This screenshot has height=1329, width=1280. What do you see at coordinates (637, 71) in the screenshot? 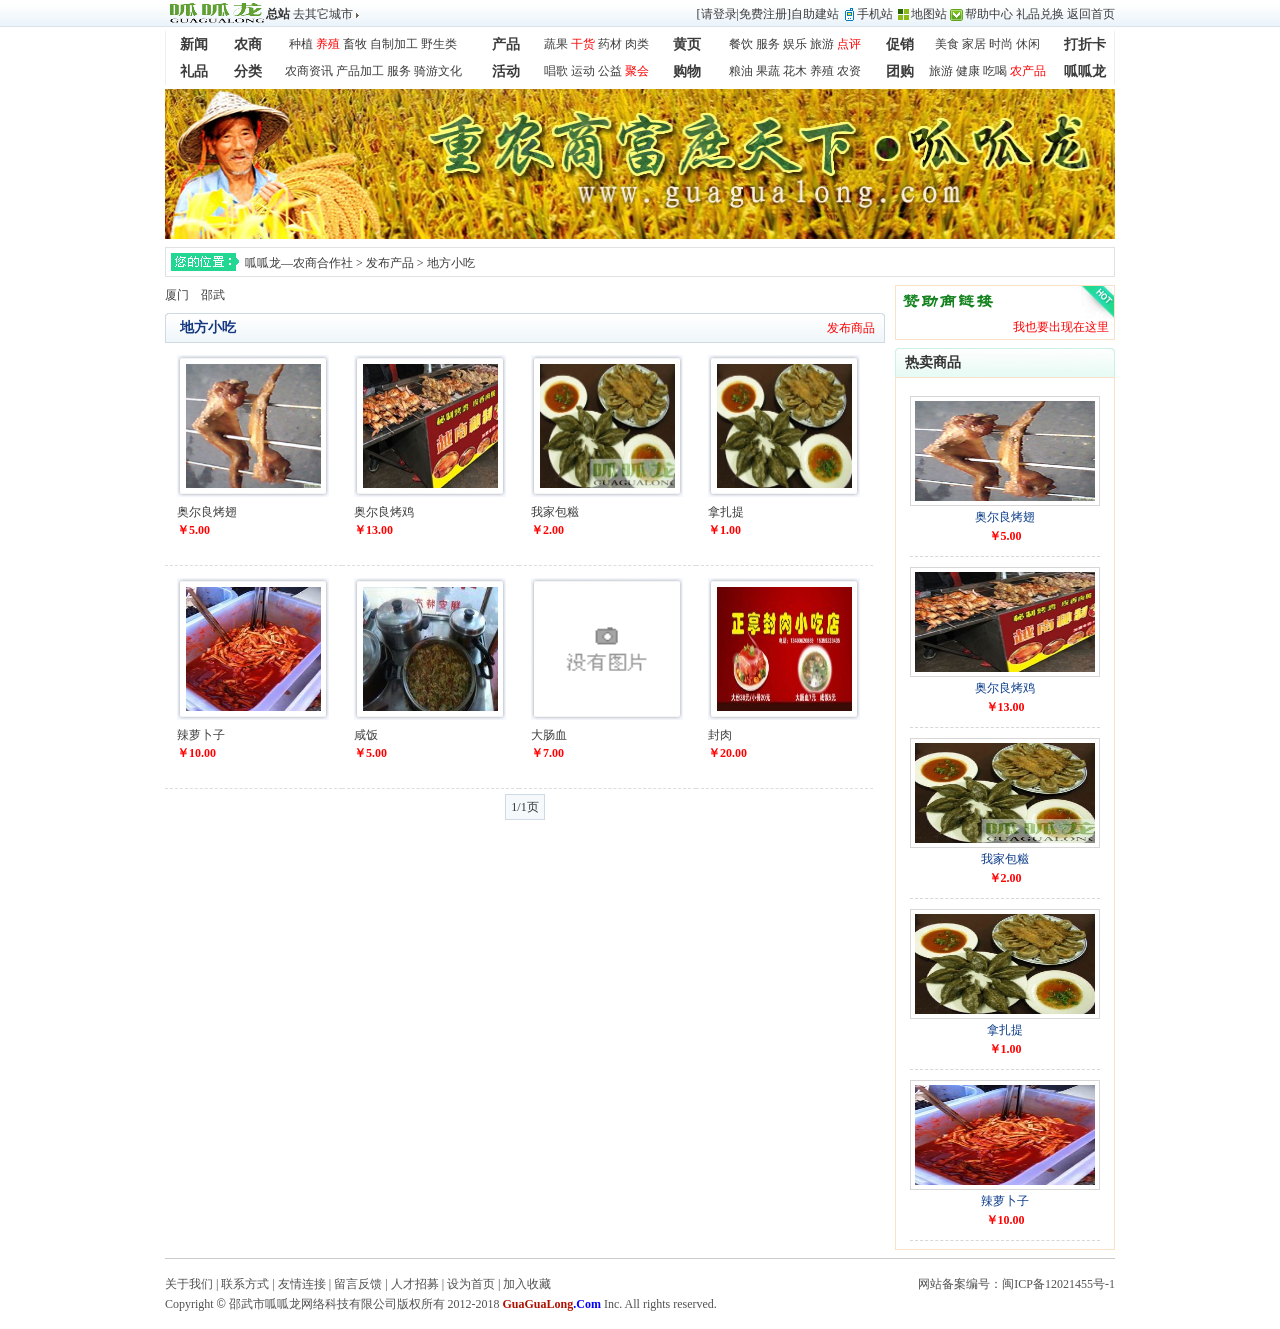
I see `聚会` at bounding box center [637, 71].